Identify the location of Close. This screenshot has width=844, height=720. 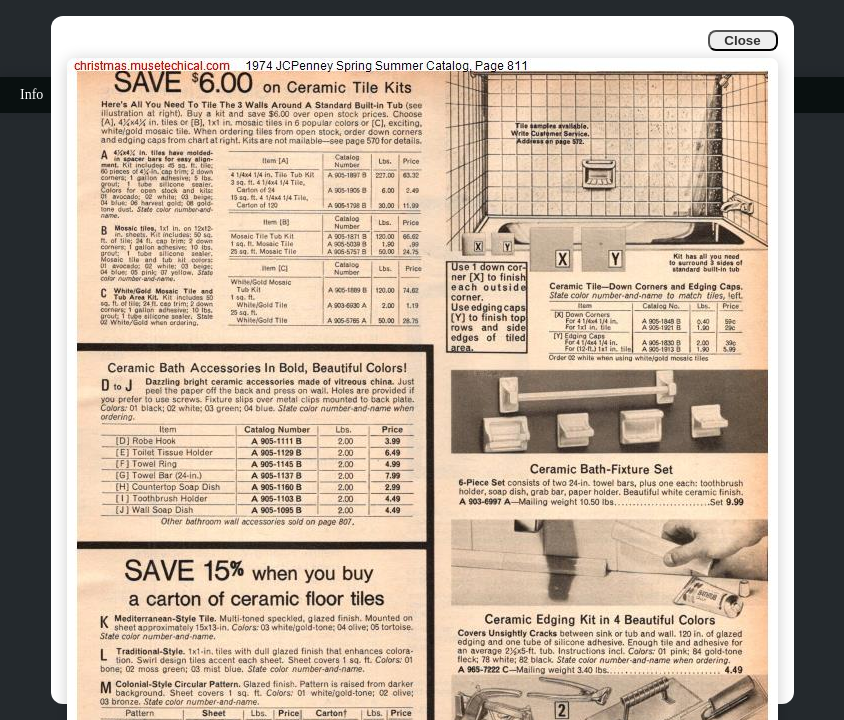
(742, 40).